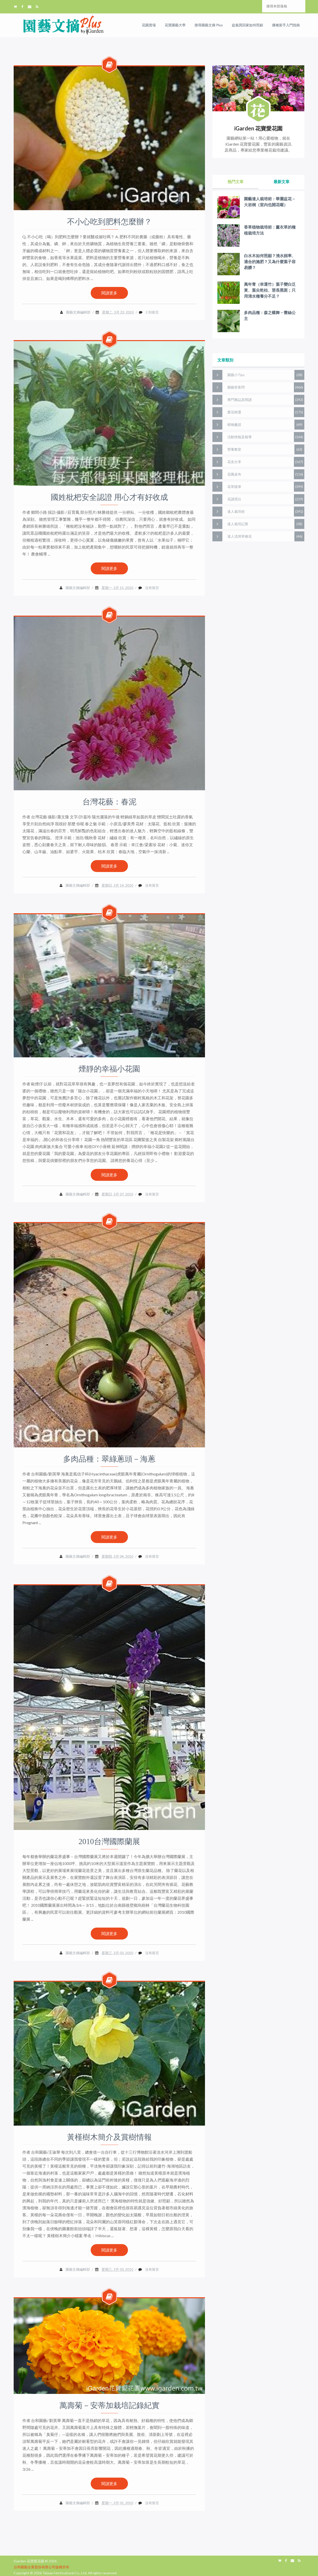 The image size is (318, 2576). Describe the element at coordinates (281, 181) in the screenshot. I see `最新文章` at that location.